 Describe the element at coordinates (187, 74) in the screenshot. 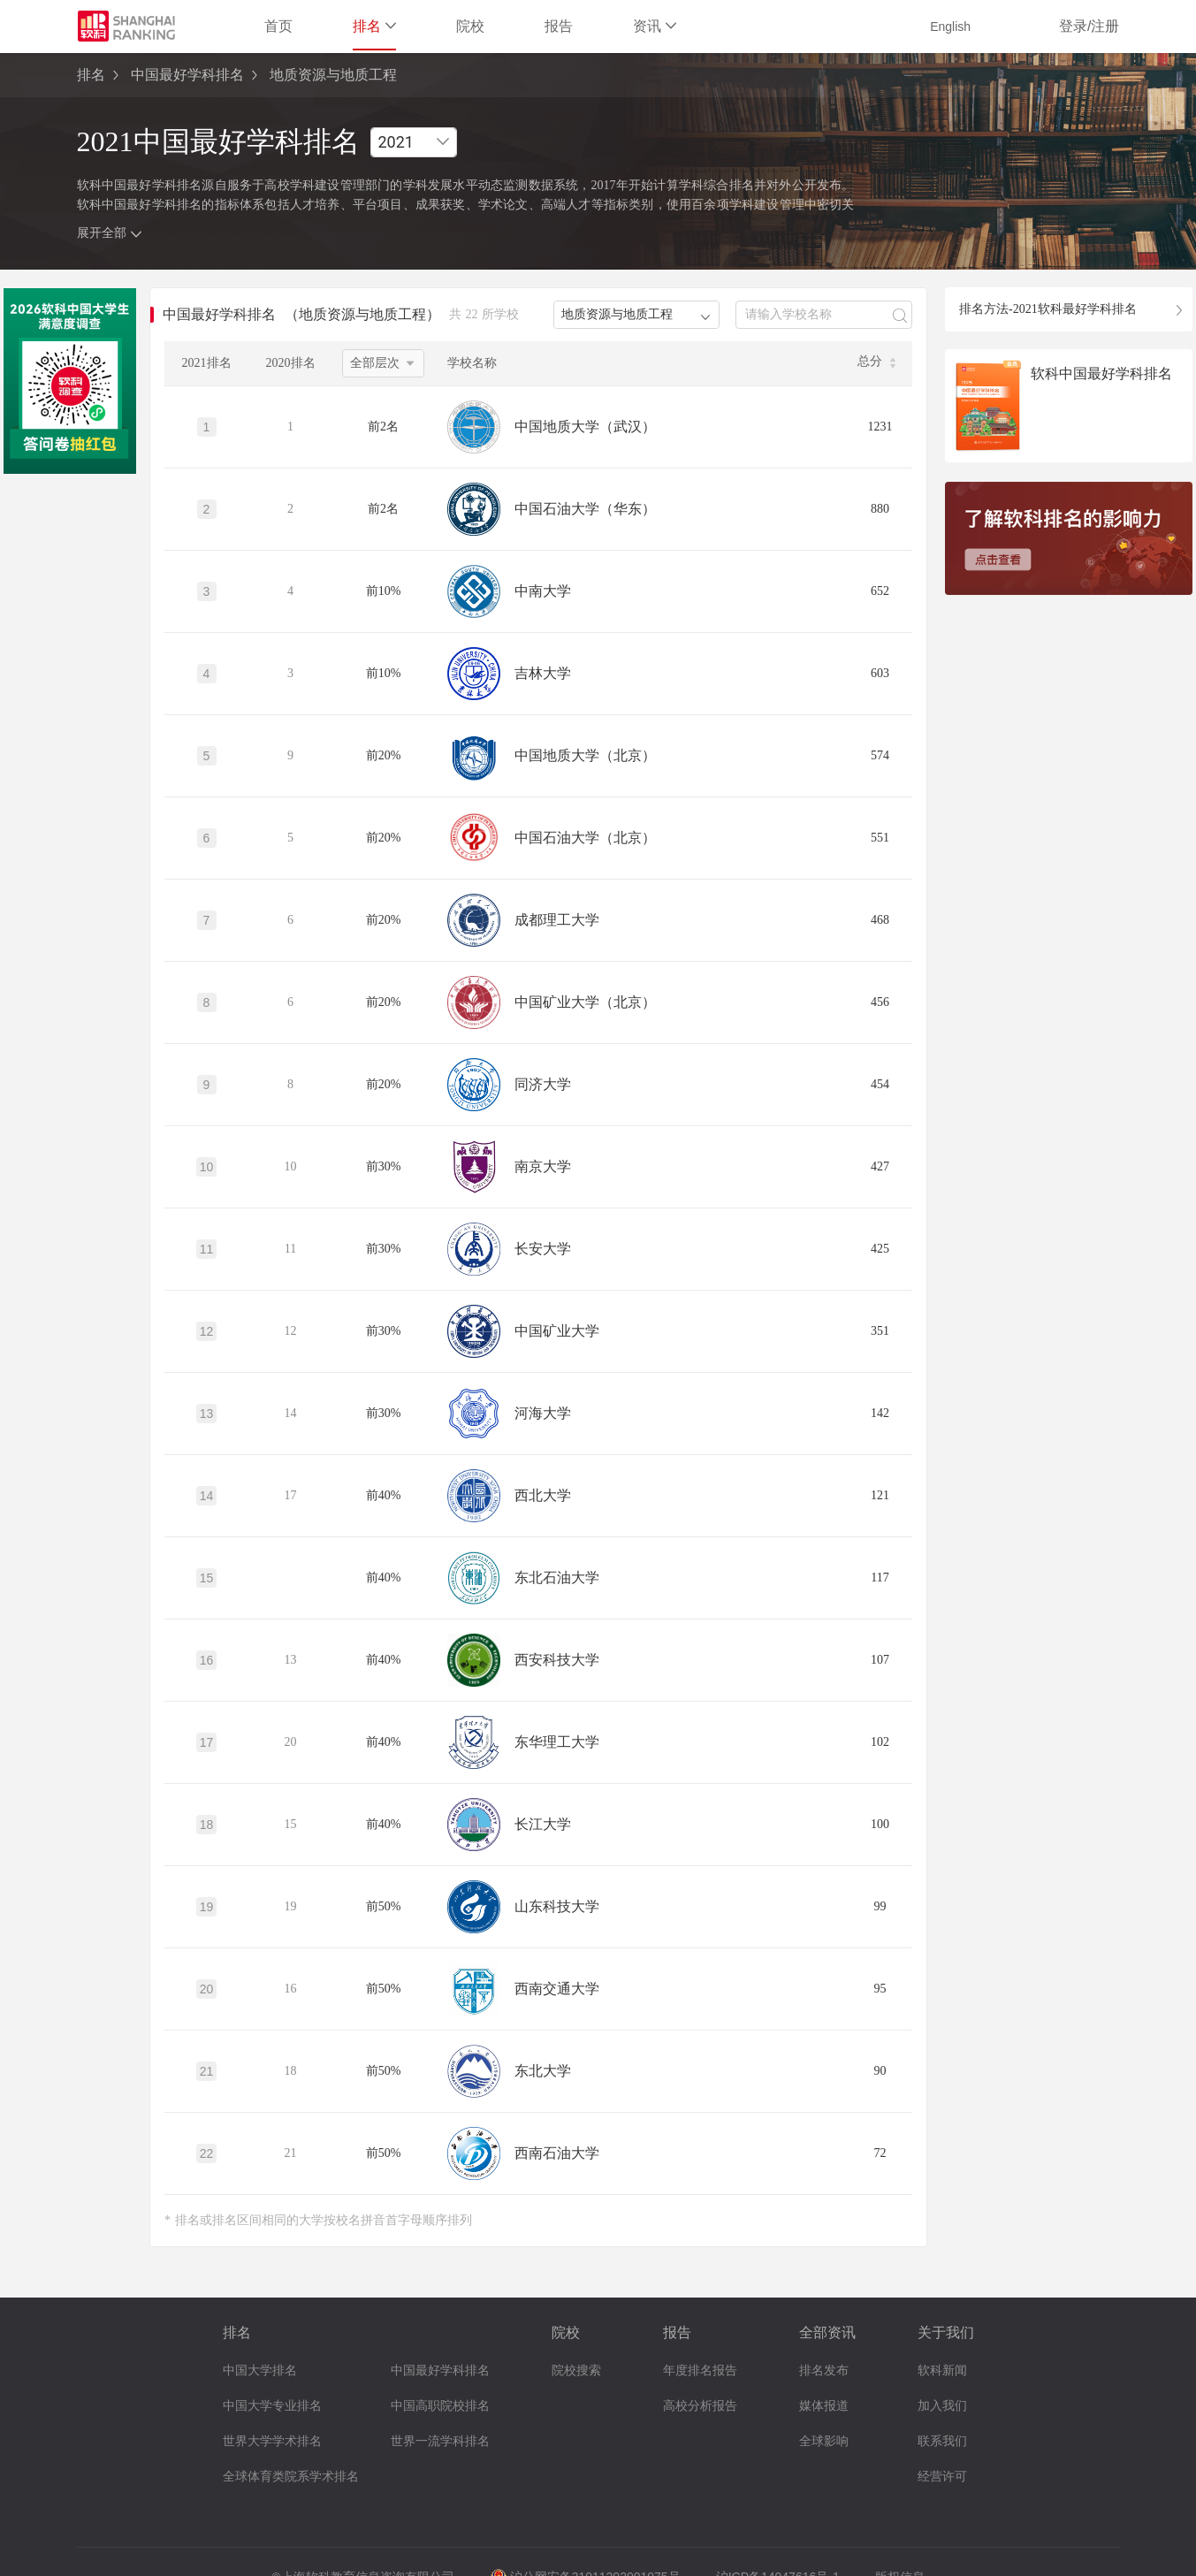

I see `中国最好学科排名` at that location.